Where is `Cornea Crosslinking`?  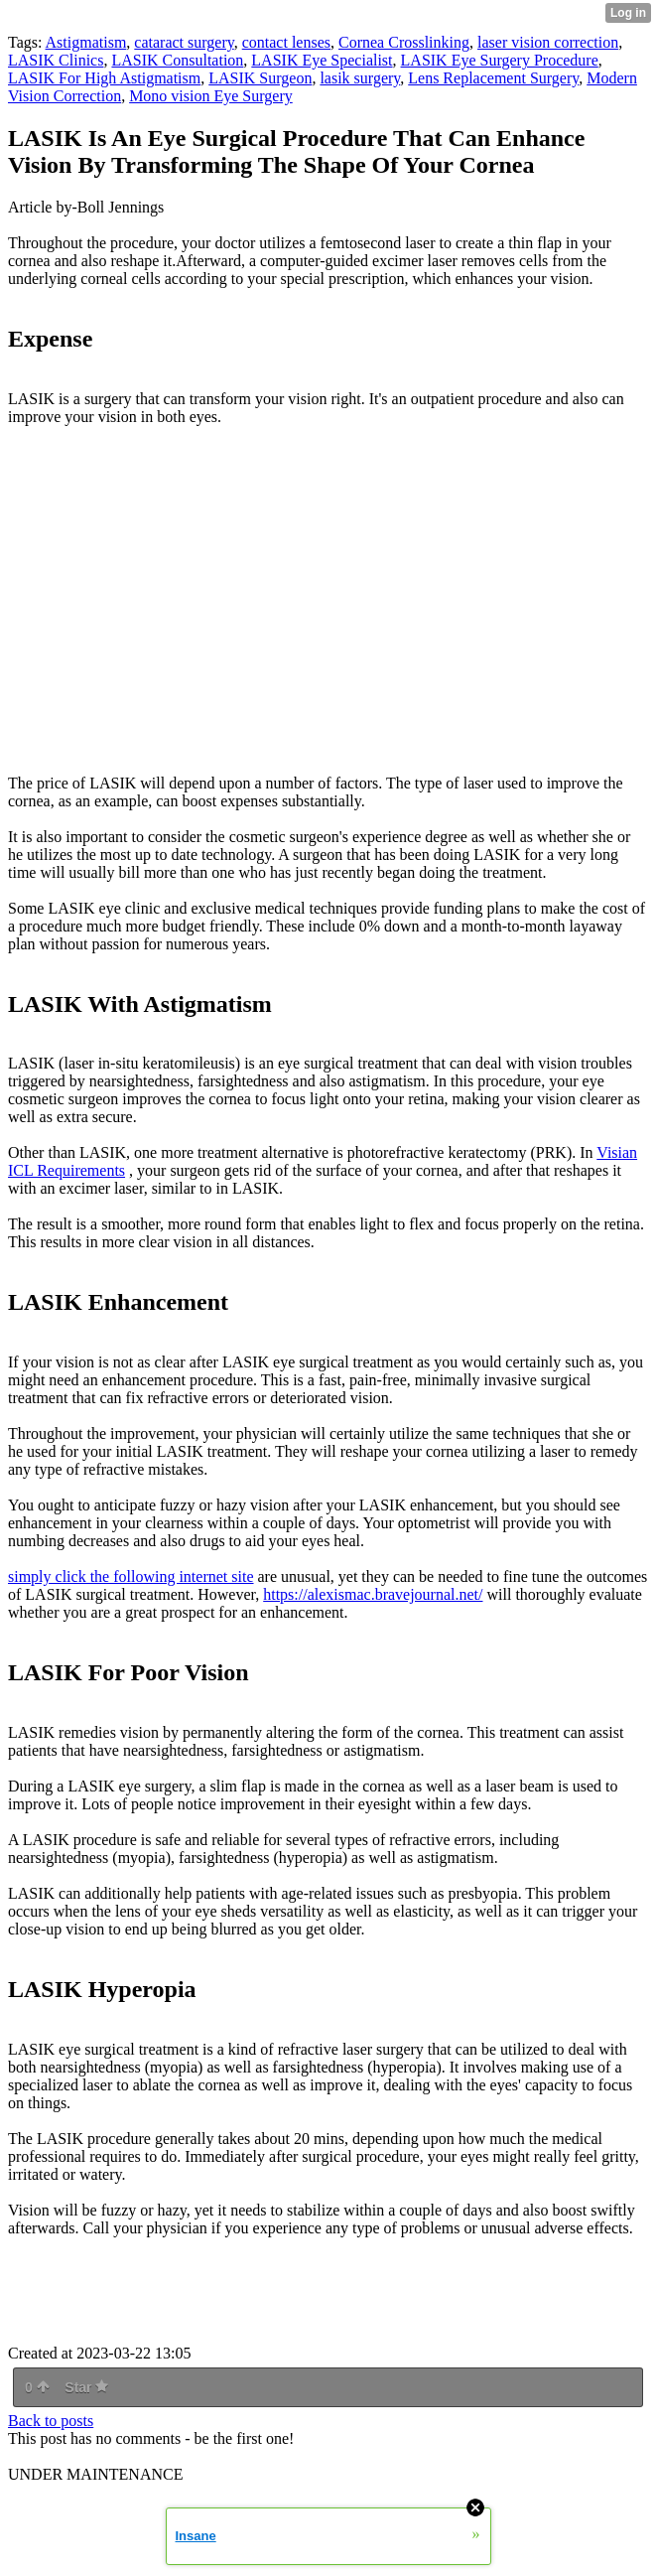 Cornea Crosslinking is located at coordinates (403, 42).